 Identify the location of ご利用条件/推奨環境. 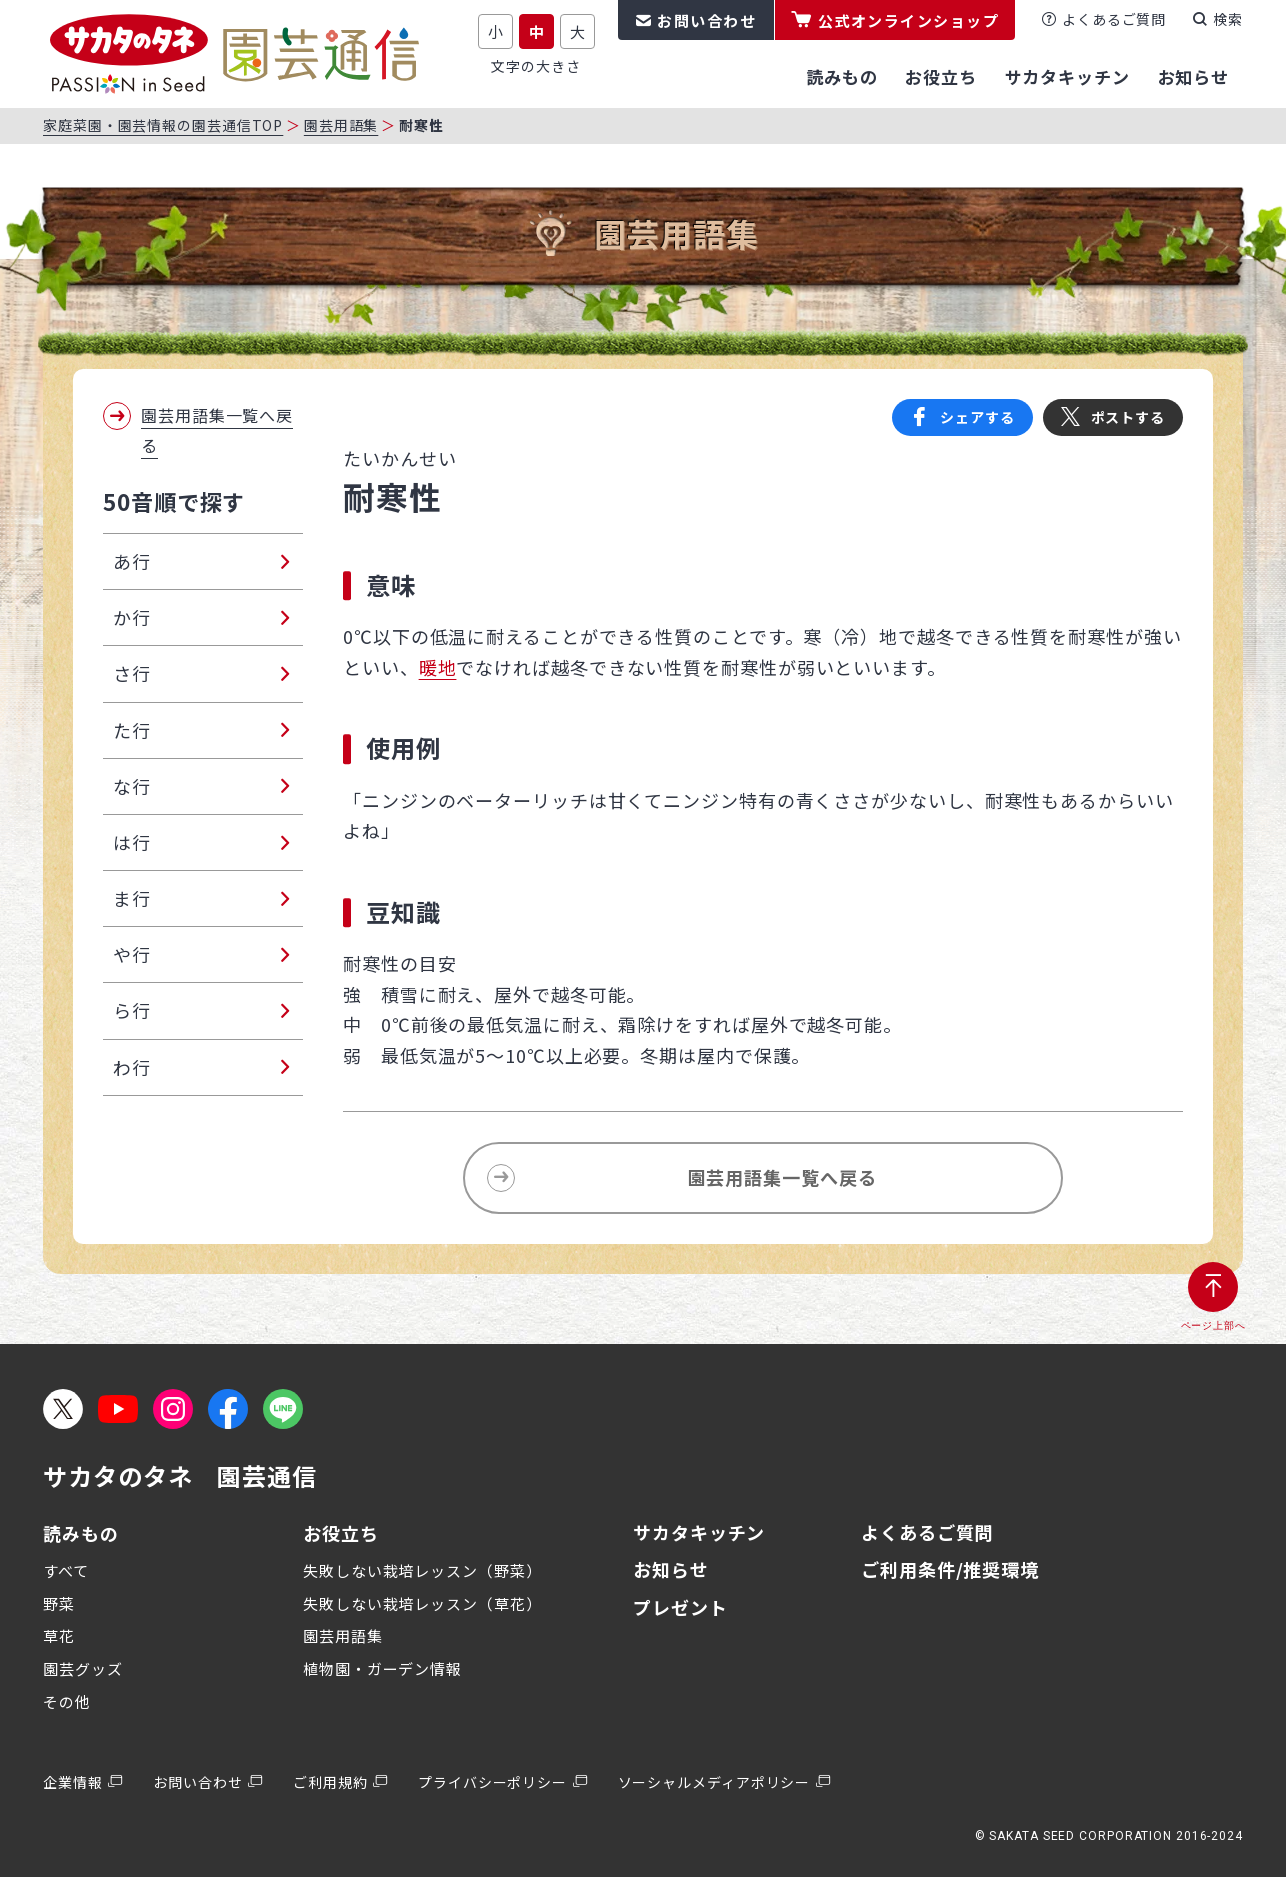
(950, 1569).